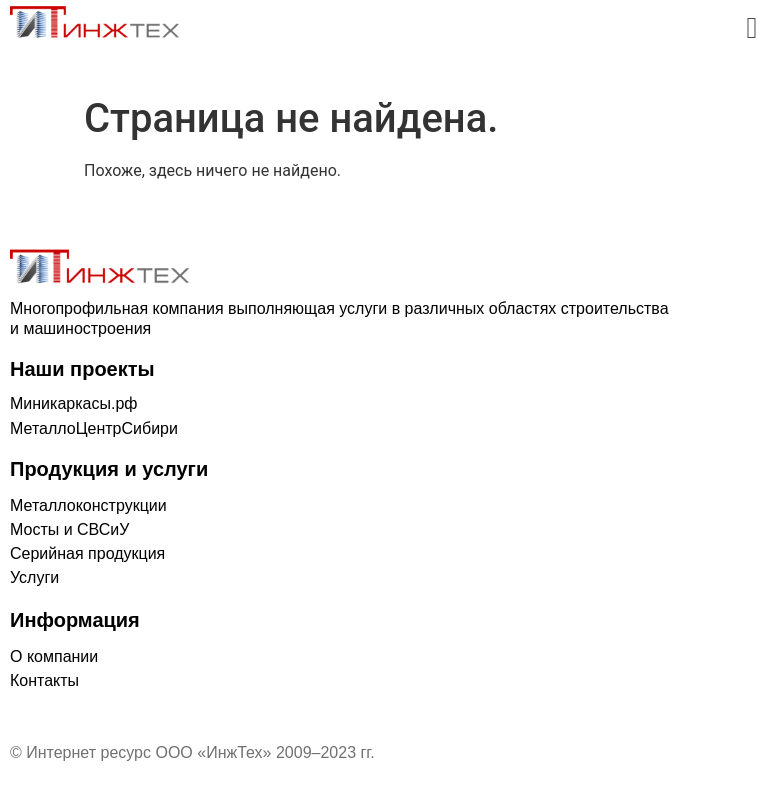  Describe the element at coordinates (88, 505) in the screenshot. I see `Металлоконструкции` at that location.